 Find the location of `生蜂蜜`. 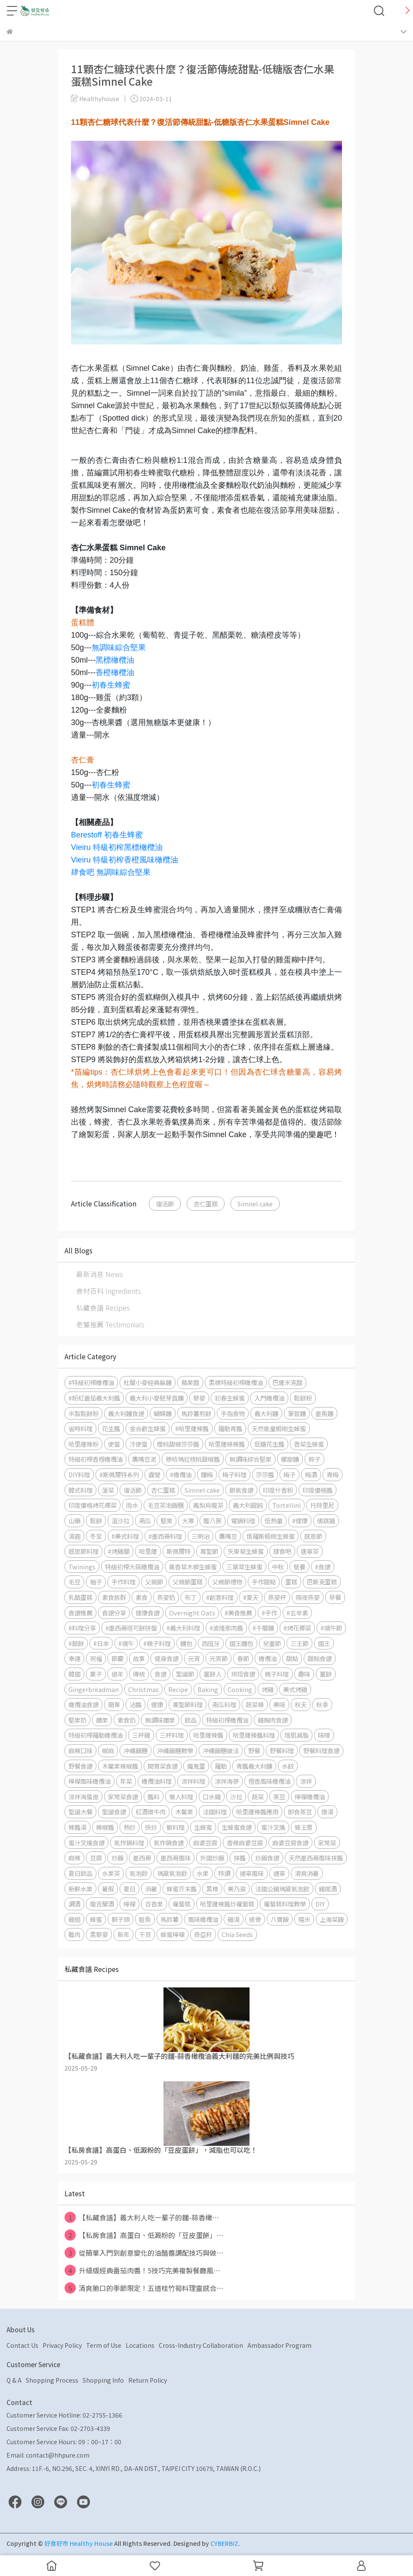

生蜂蜜 is located at coordinates (203, 1827).